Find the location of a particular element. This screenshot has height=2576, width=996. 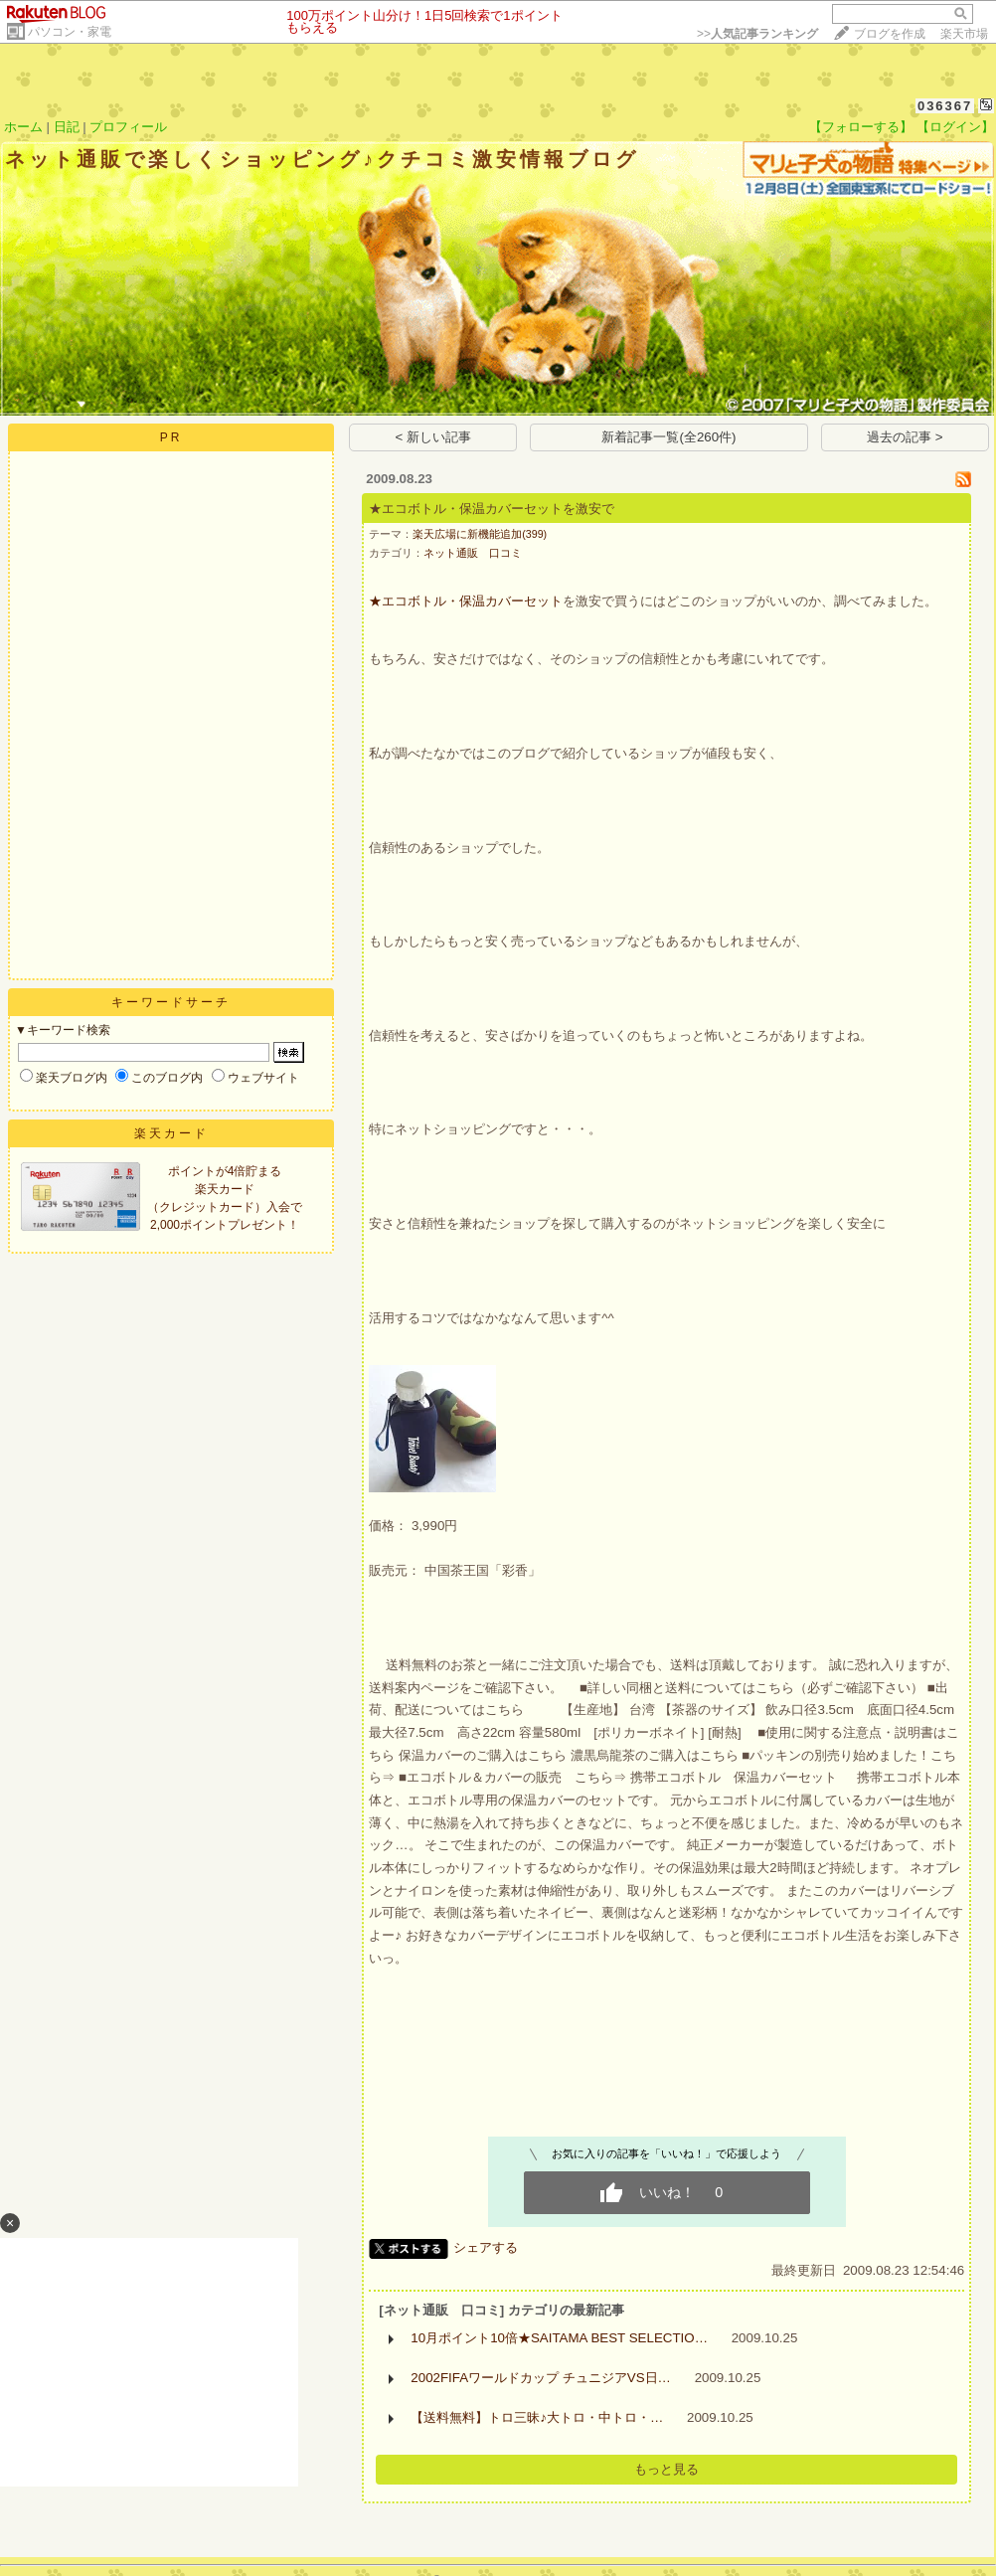

ブログを作成 is located at coordinates (889, 34).